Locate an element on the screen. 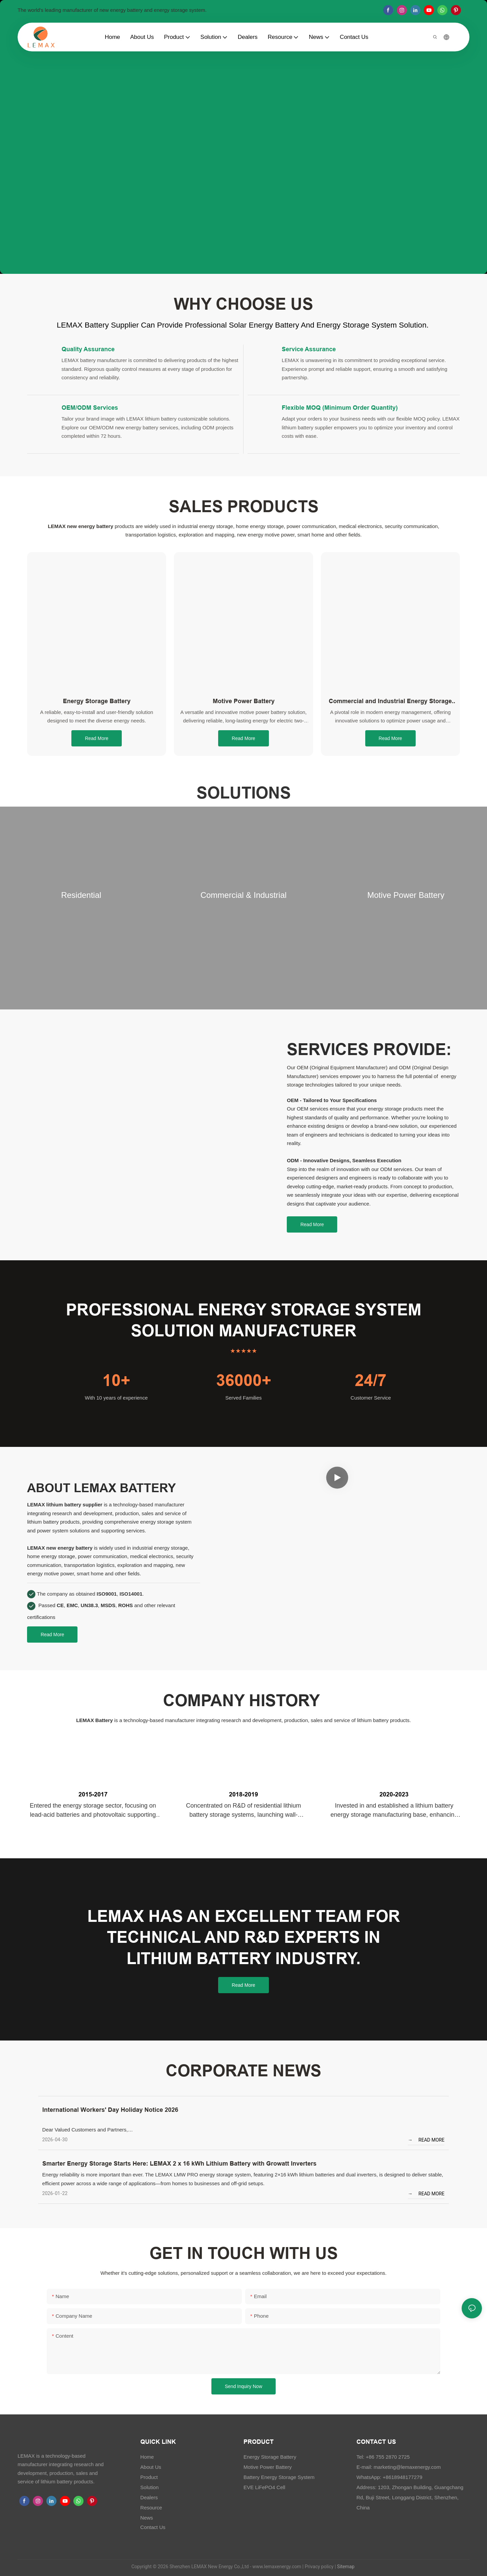  Contact Us is located at coordinates (152, 2527).